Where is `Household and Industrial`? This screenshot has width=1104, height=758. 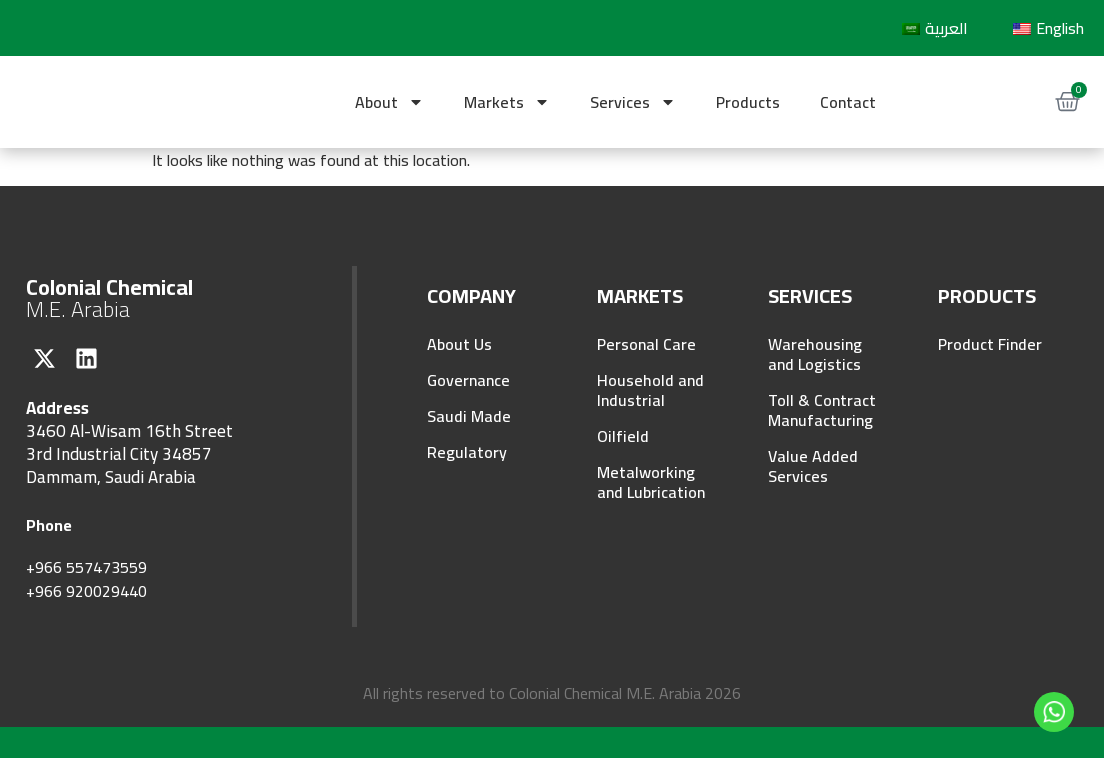 Household and Industrial is located at coordinates (650, 390).